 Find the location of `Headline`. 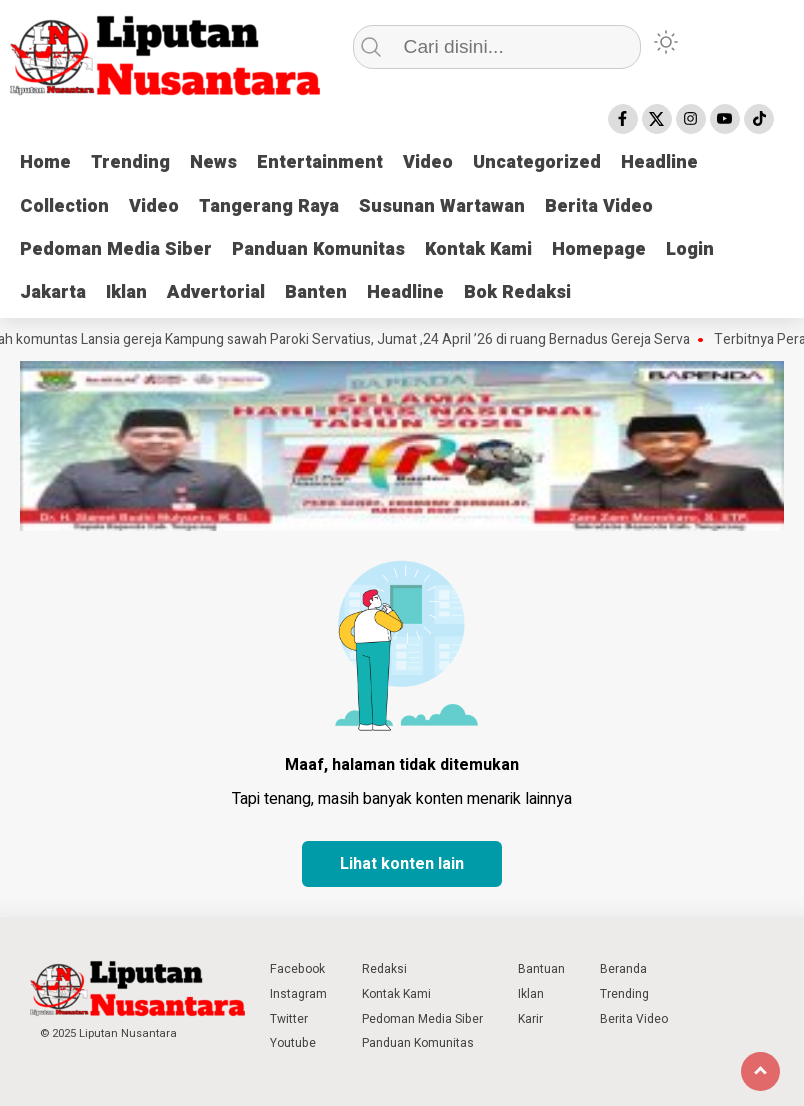

Headline is located at coordinates (659, 162).